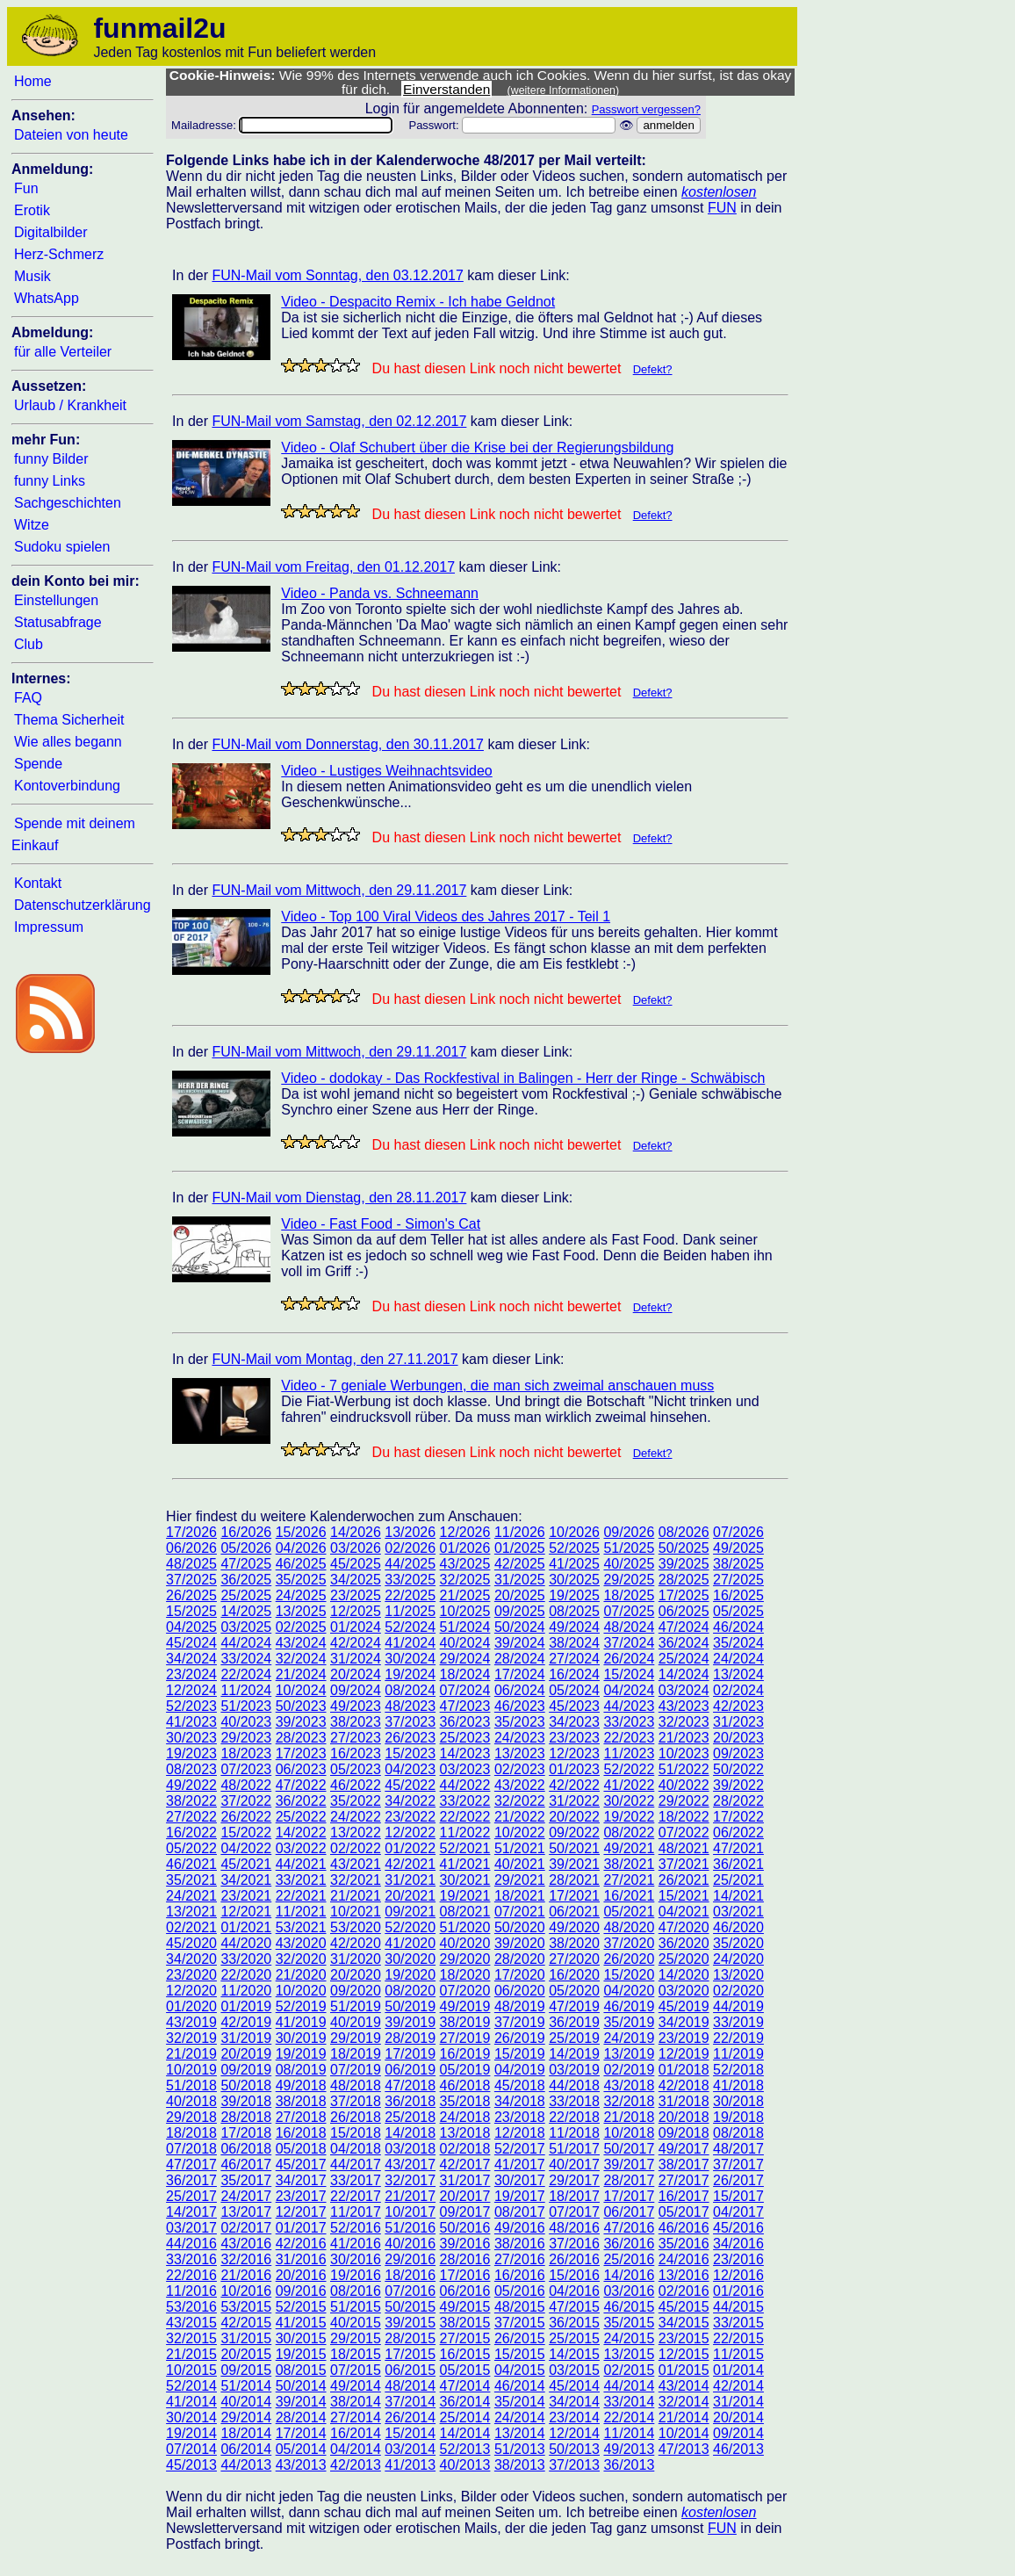 Image resolution: width=1015 pixels, height=2576 pixels. Describe the element at coordinates (628, 2227) in the screenshot. I see `47/2016` at that location.